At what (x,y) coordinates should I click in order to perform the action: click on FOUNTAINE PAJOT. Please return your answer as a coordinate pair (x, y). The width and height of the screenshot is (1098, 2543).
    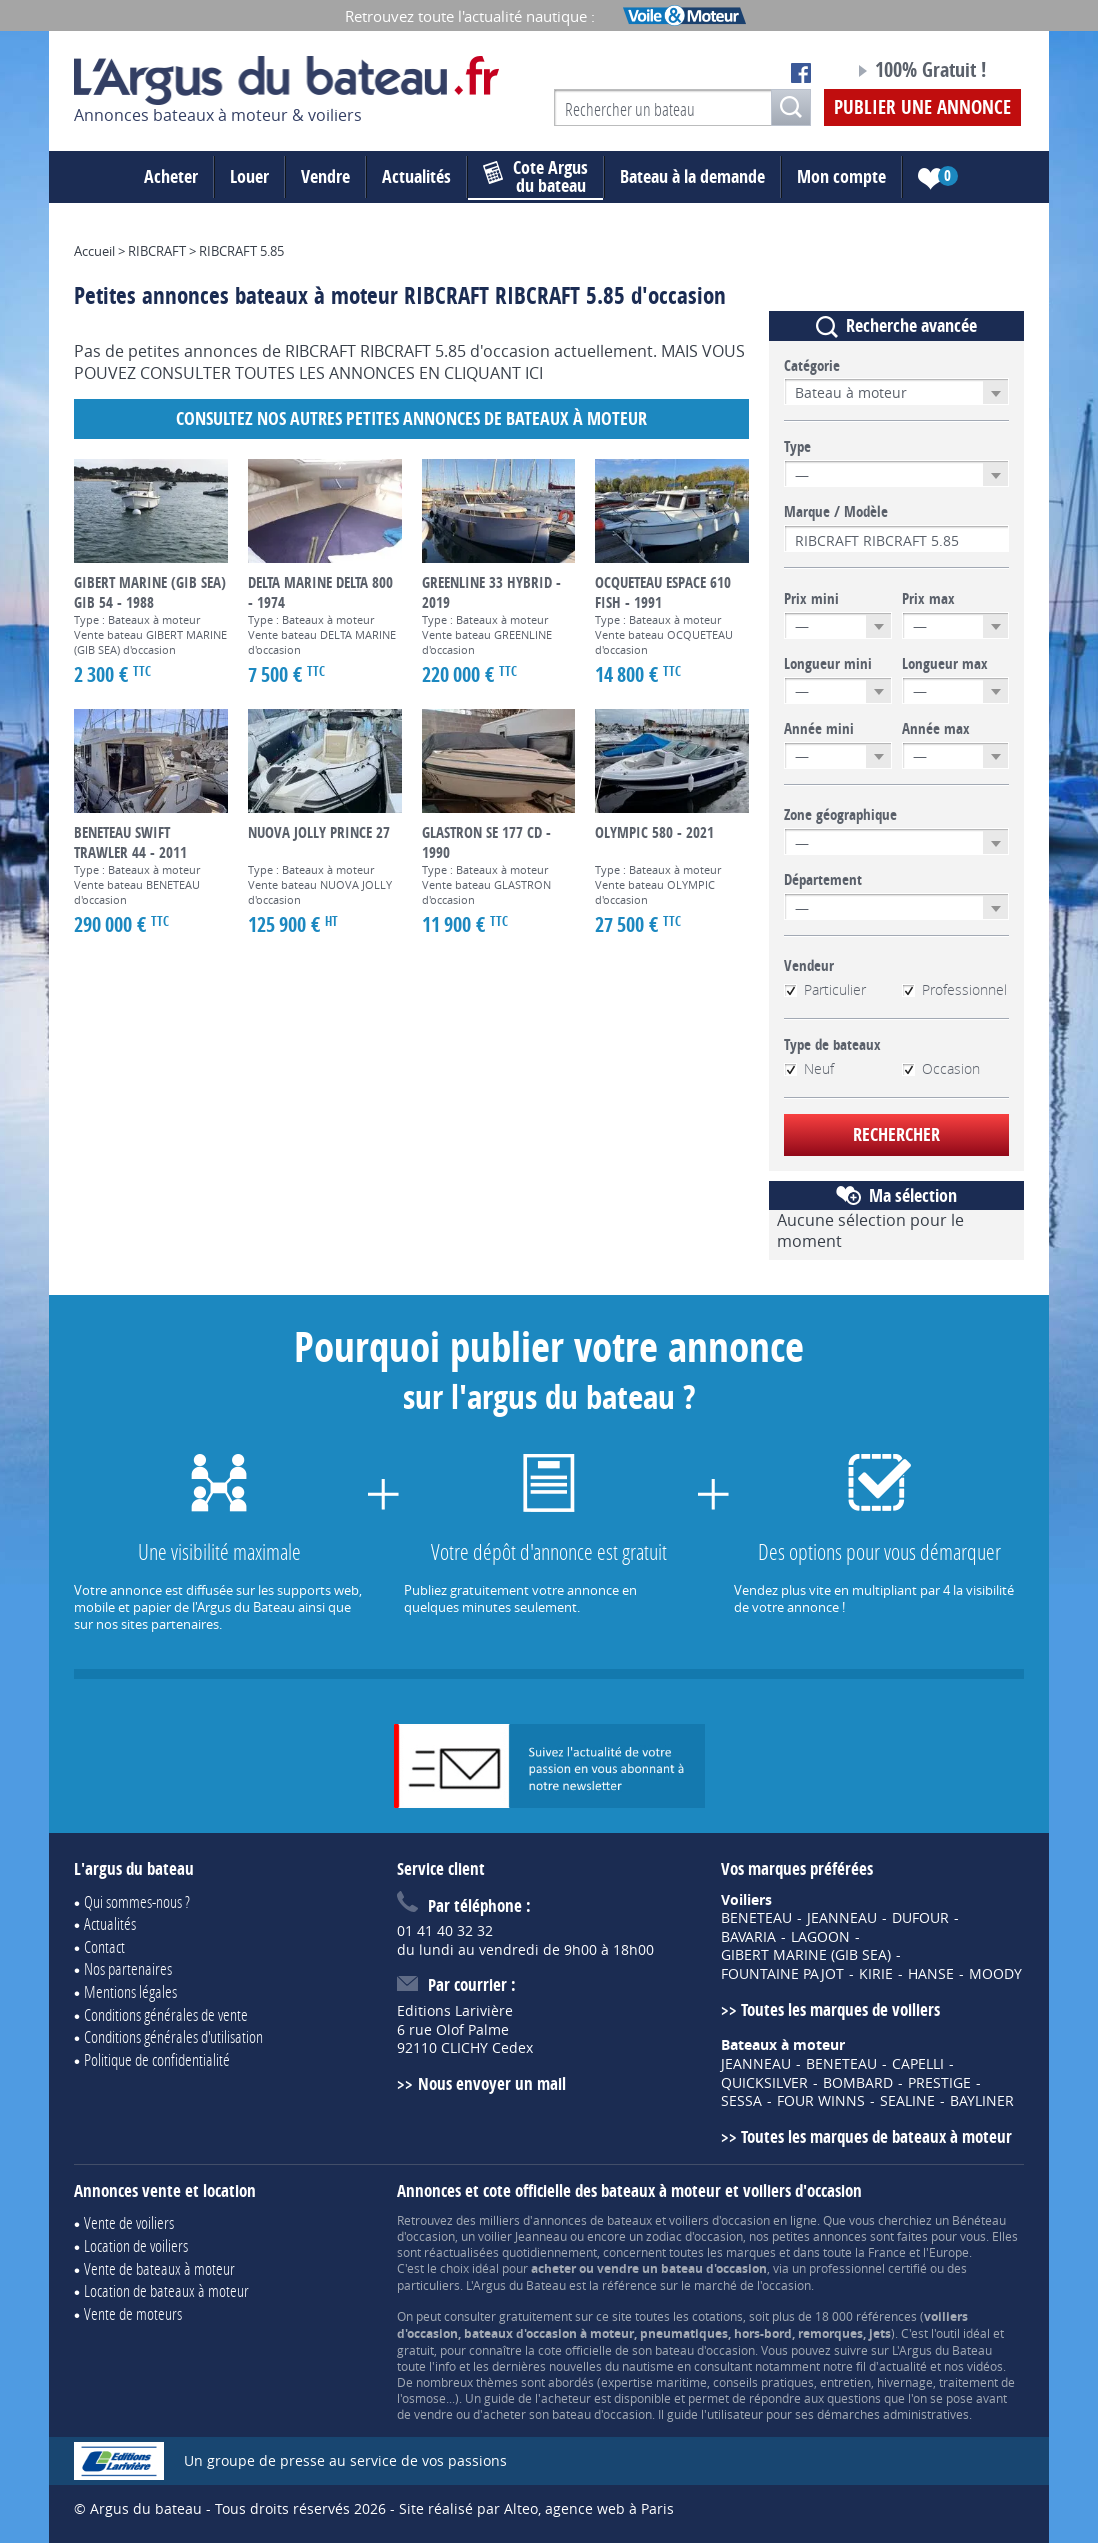
    Looking at the image, I should click on (782, 1974).